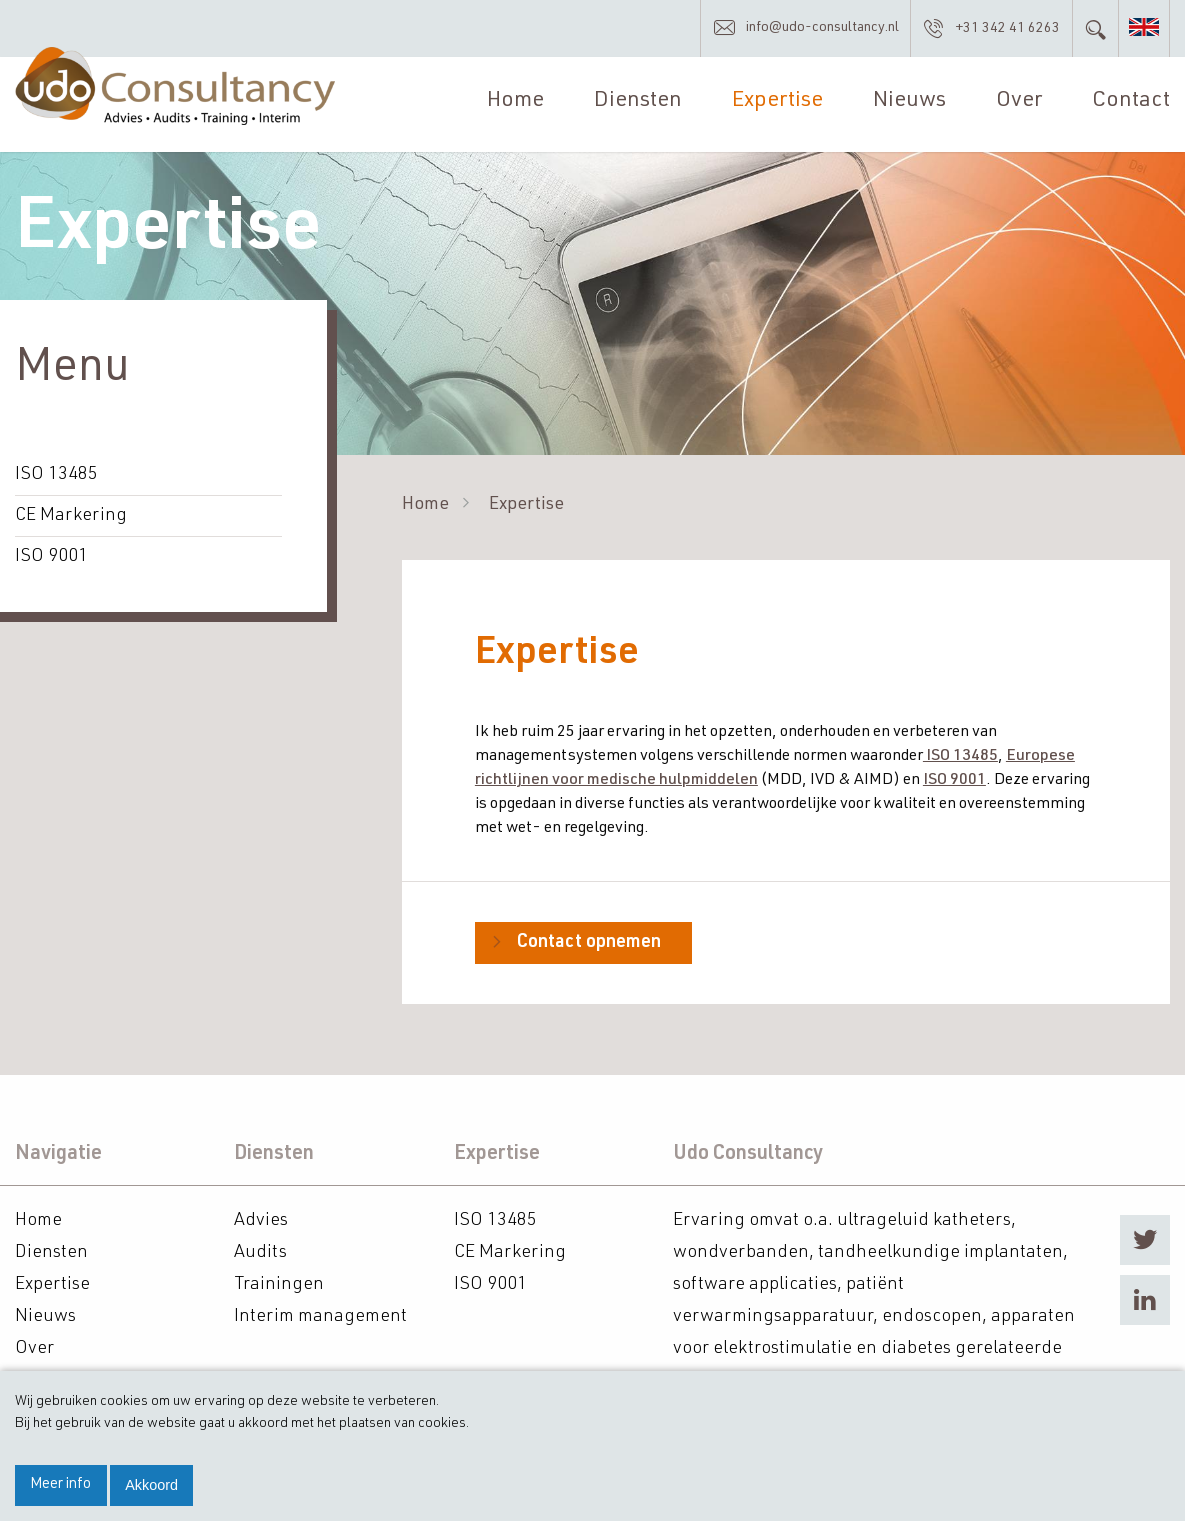  Describe the element at coordinates (589, 943) in the screenshot. I see `Contact opnemen` at that location.